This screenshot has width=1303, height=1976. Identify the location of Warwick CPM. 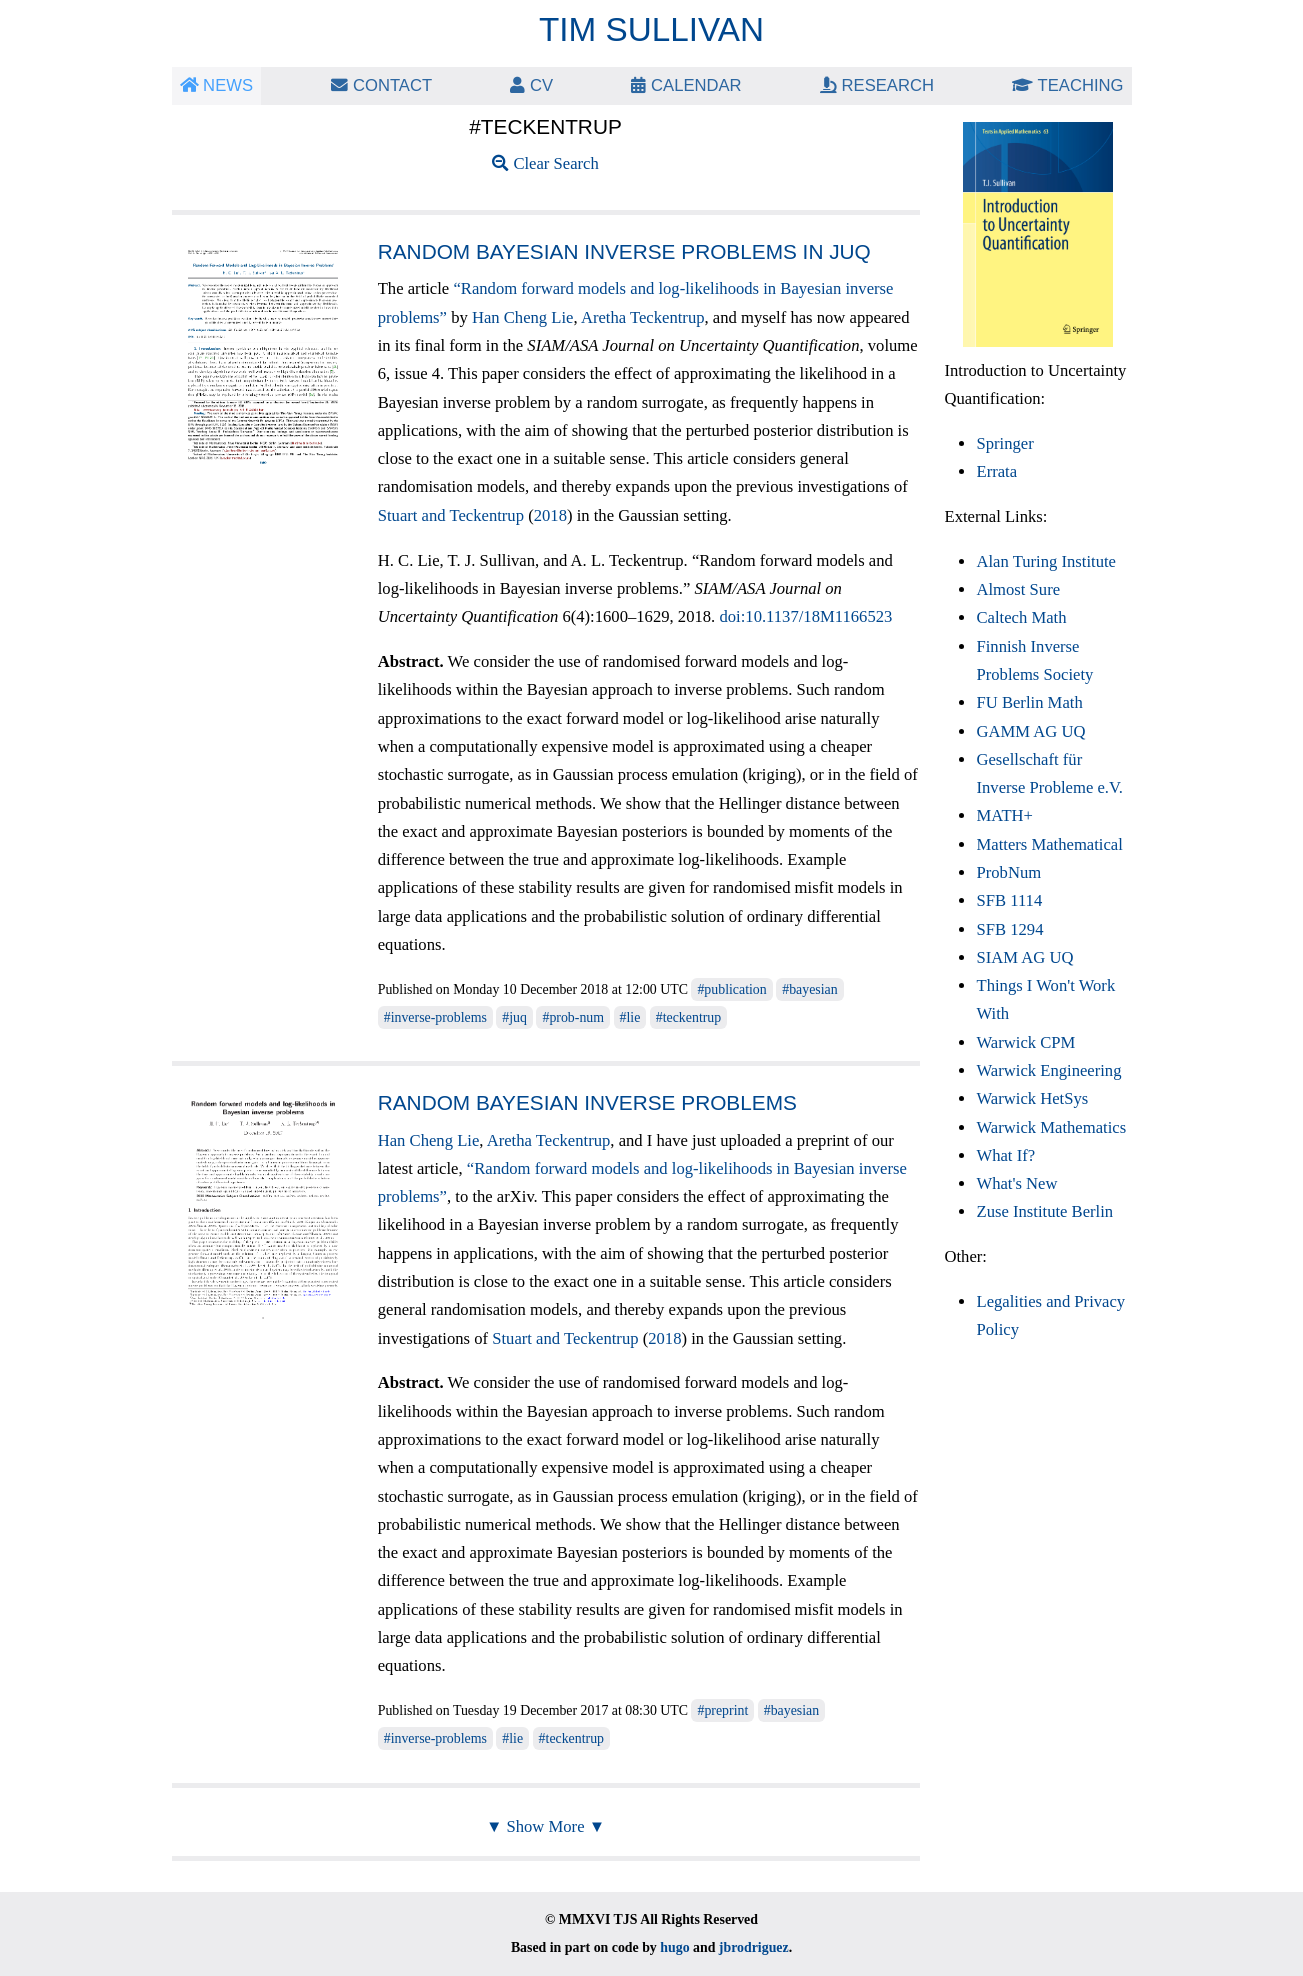
(1025, 1042).